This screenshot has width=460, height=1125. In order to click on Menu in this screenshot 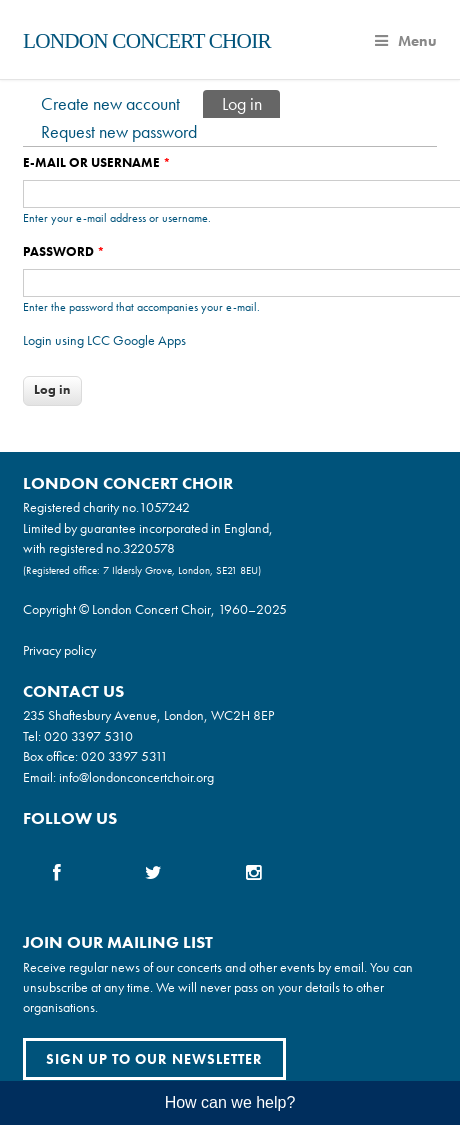, I will do `click(406, 41)`.